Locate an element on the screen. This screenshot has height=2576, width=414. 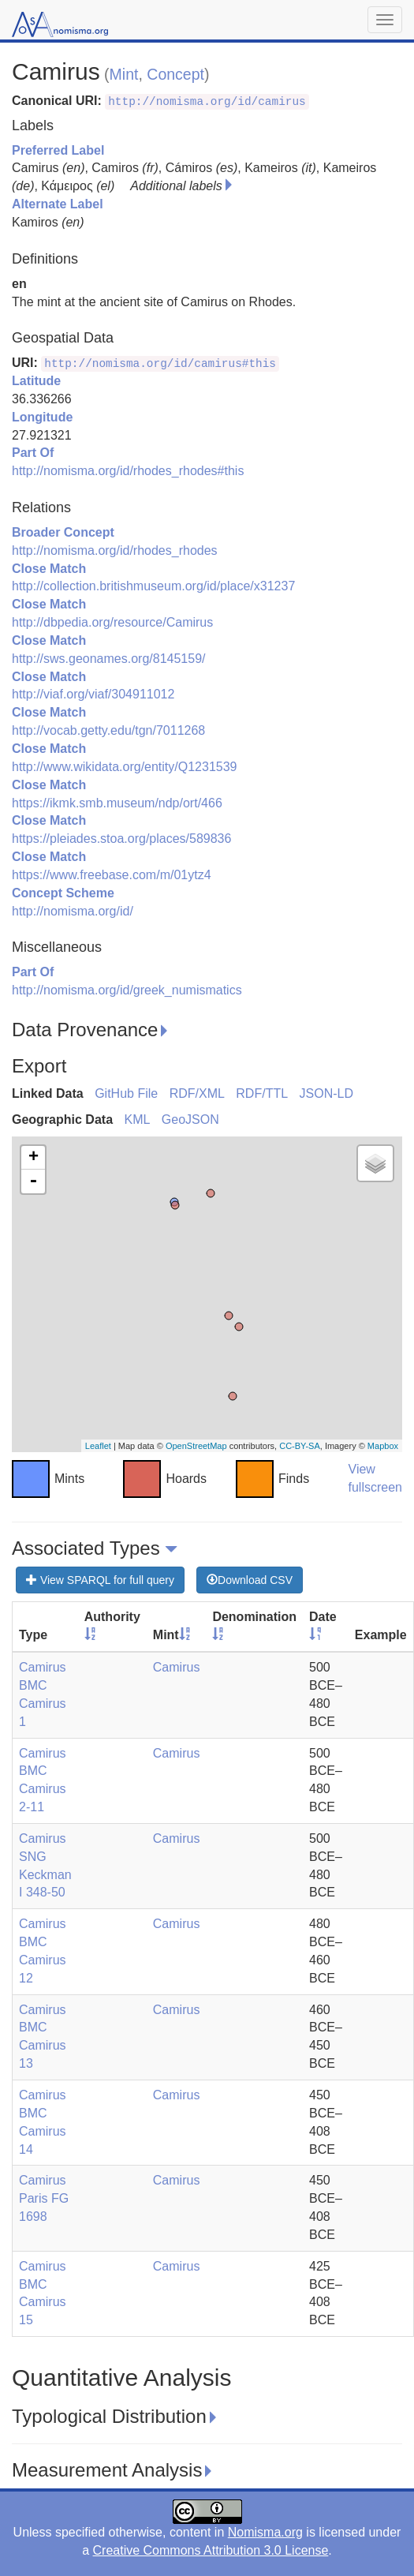
RDF/TTL is located at coordinates (262, 1093).